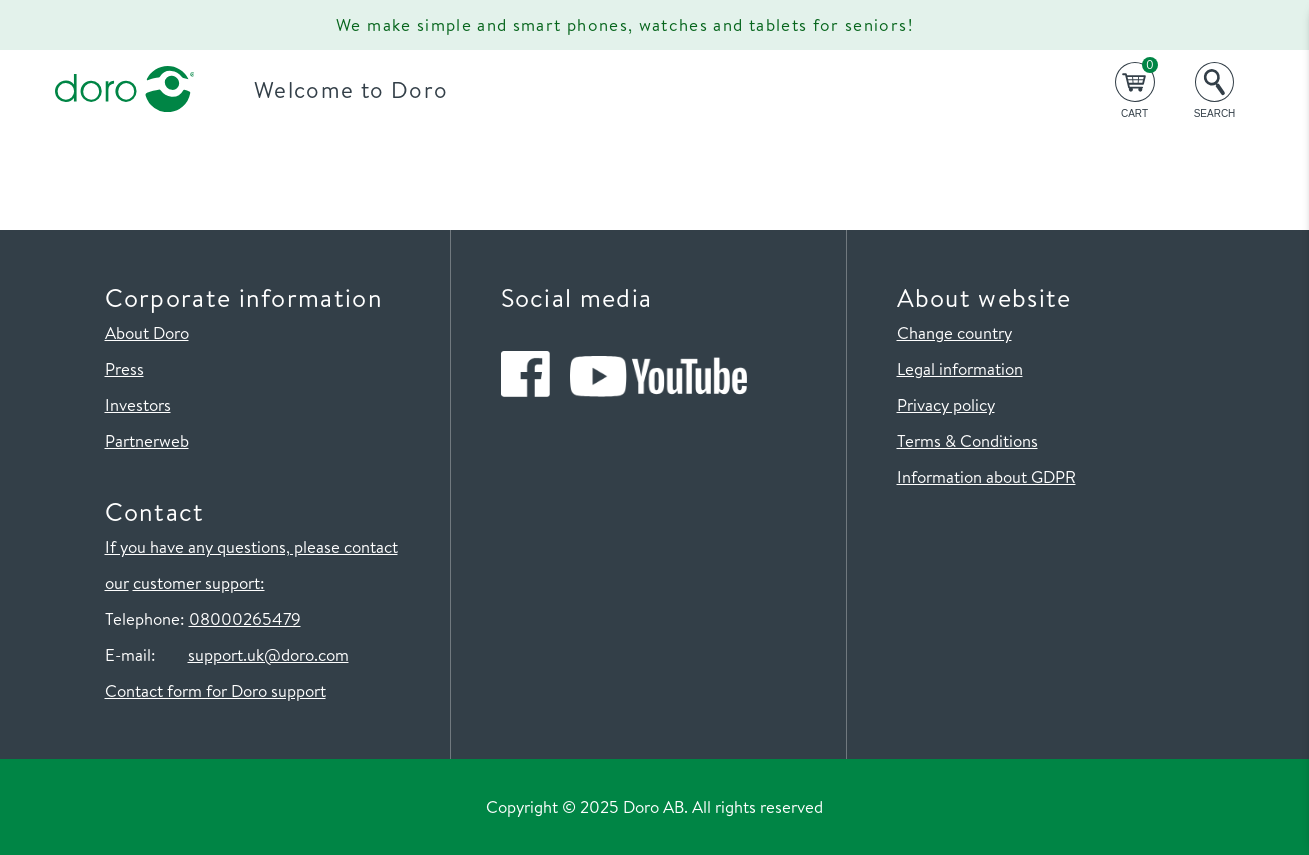  What do you see at coordinates (268, 654) in the screenshot?
I see `support.uk@doro.com` at bounding box center [268, 654].